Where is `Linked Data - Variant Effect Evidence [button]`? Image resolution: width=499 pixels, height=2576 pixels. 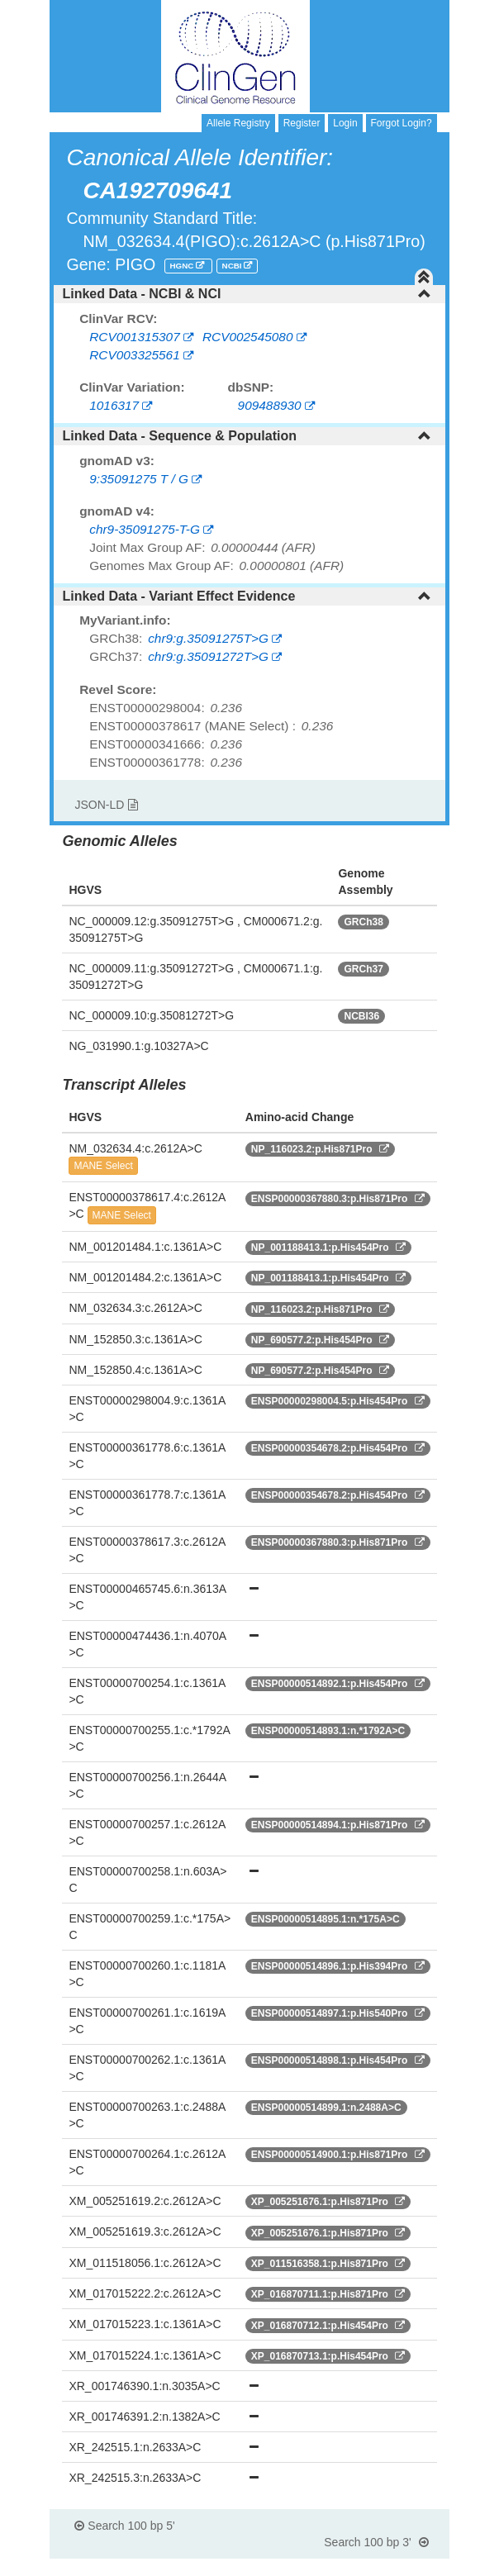 Linked Data - Variant Effect Evidence [button] is located at coordinates (246, 596).